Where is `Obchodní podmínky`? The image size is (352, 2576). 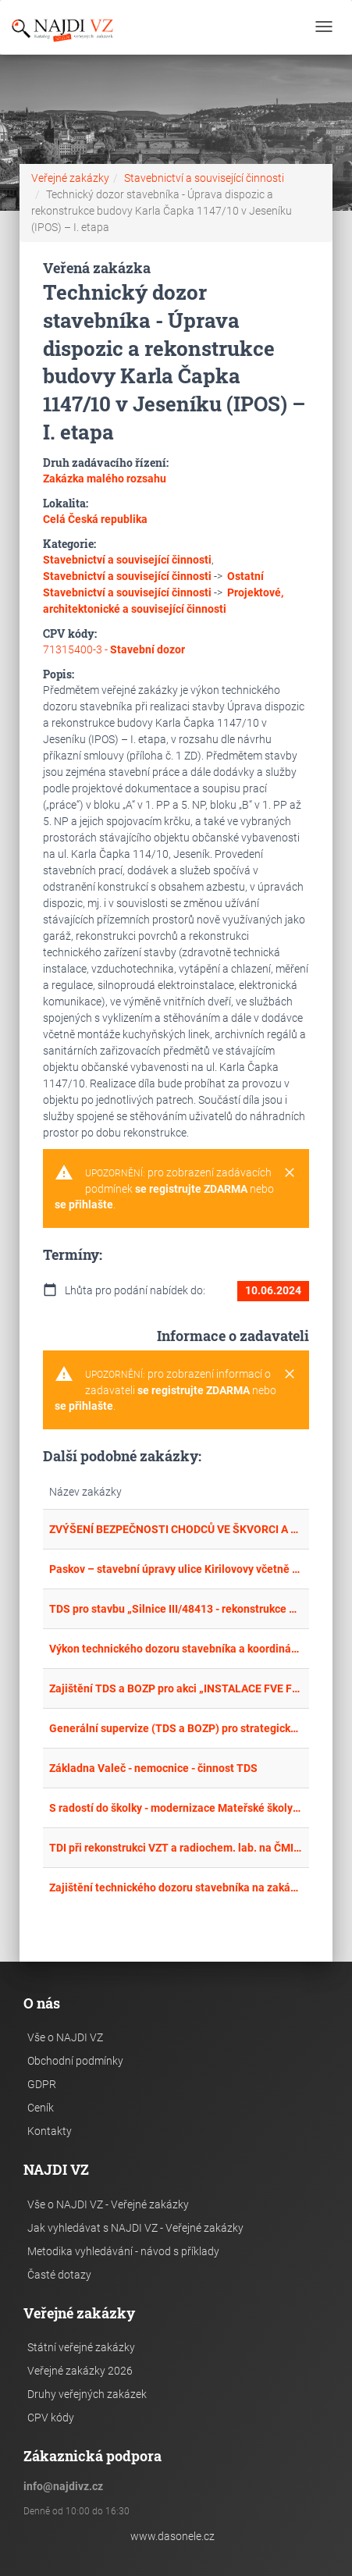 Obchodní podmínky is located at coordinates (75, 2061).